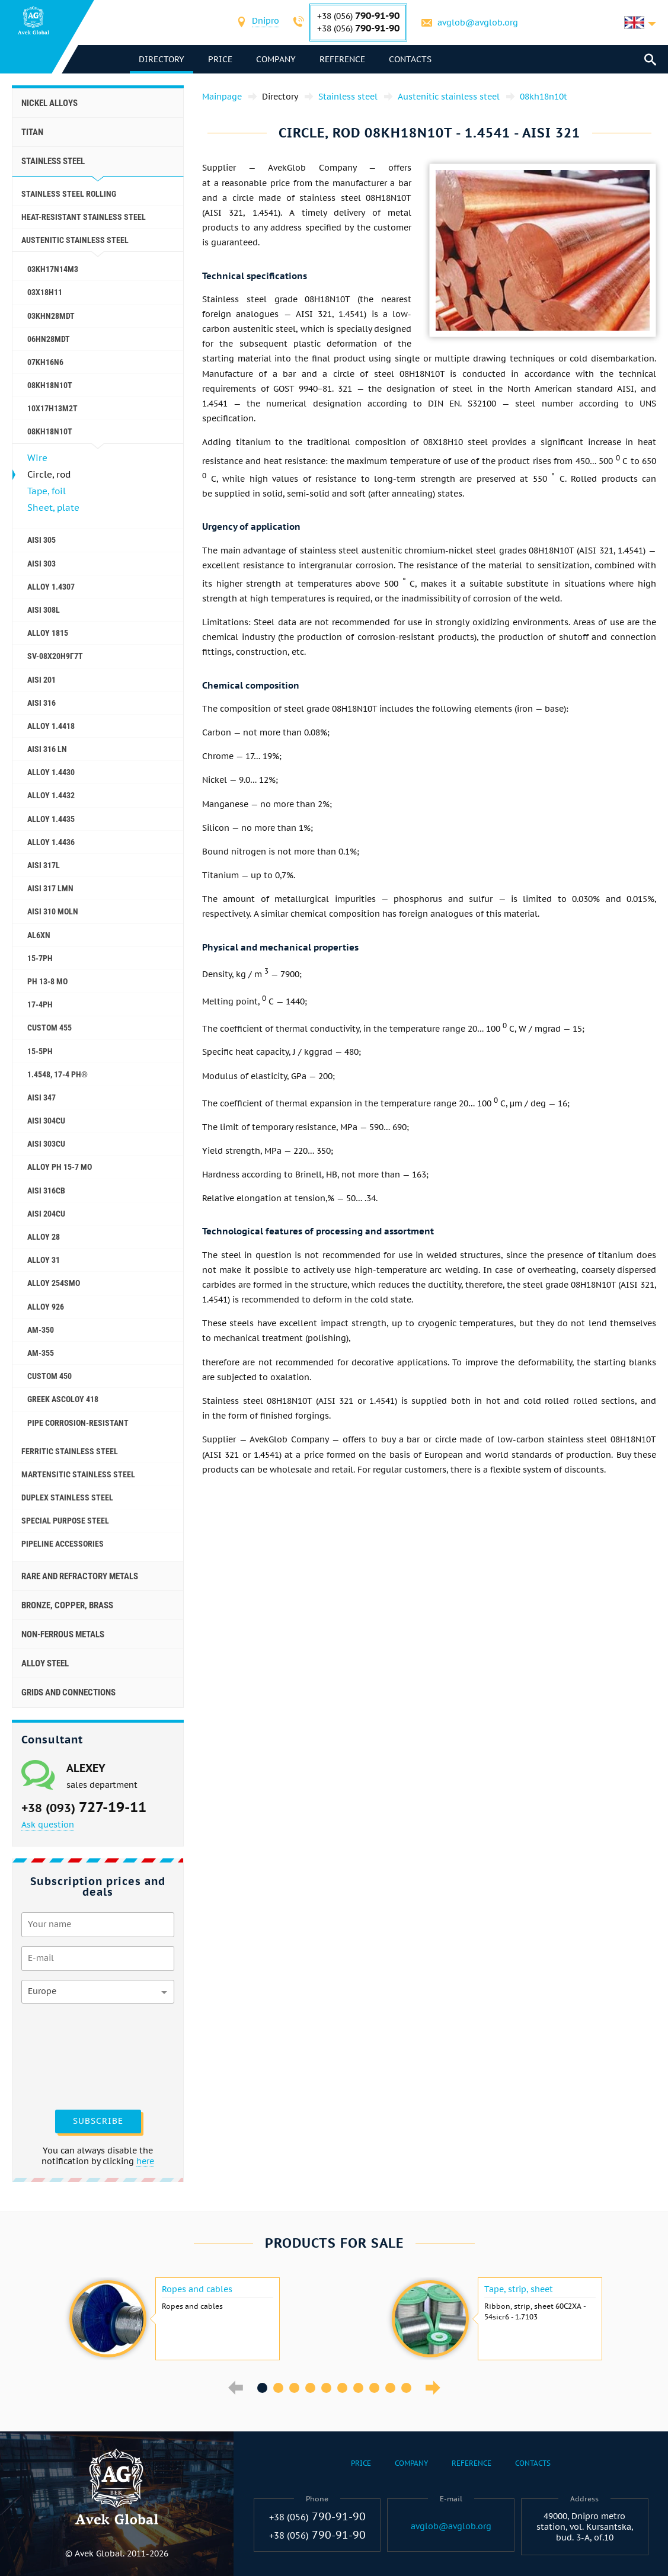 The height and width of the screenshot is (2576, 668). Describe the element at coordinates (37, 457) in the screenshot. I see `Wire` at that location.